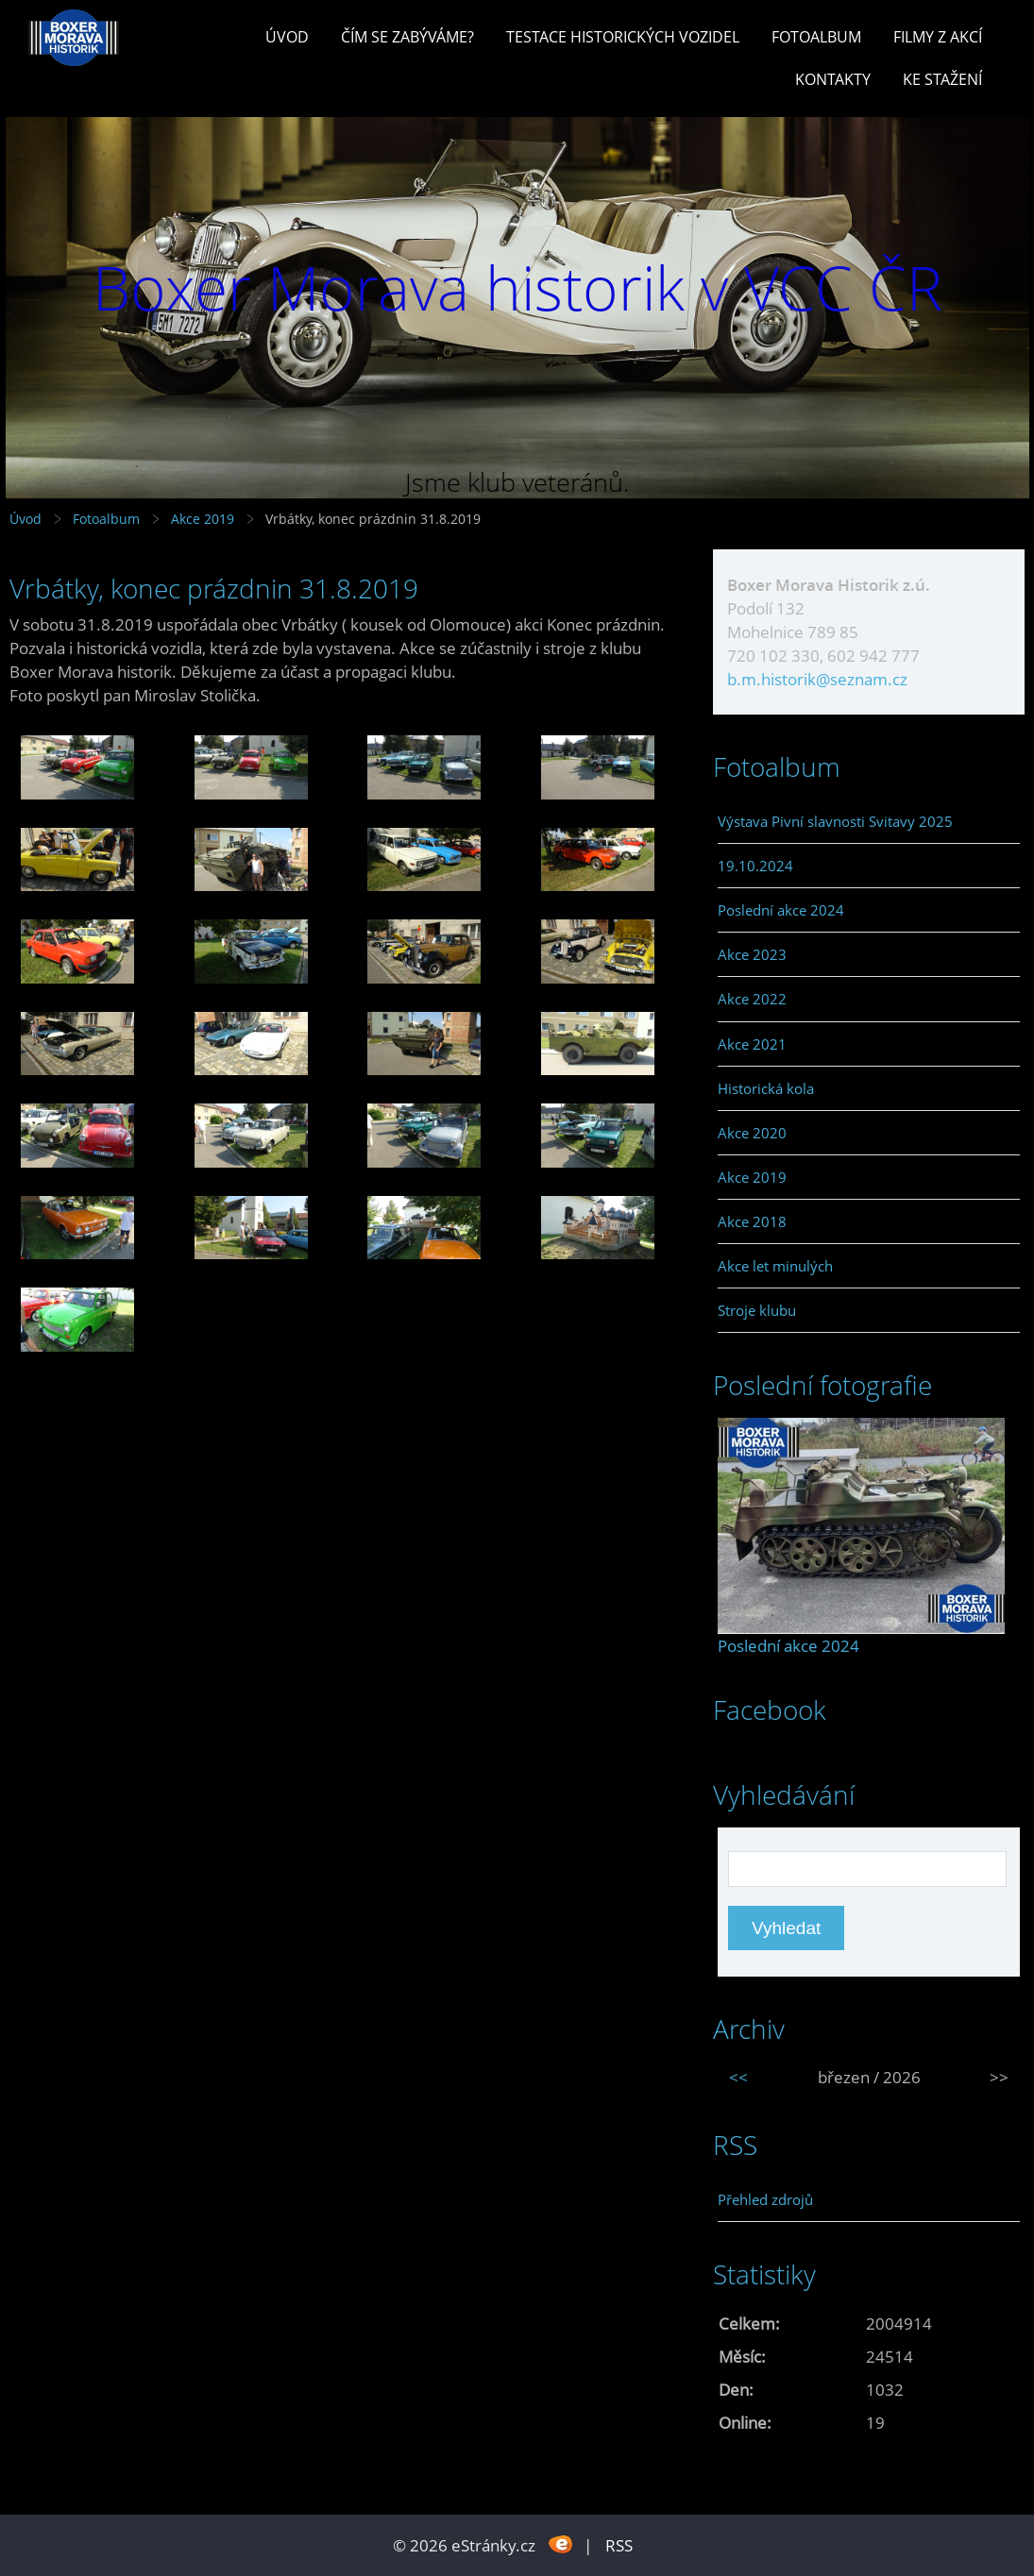 This screenshot has width=1034, height=2576. Describe the element at coordinates (407, 36) in the screenshot. I see `Čím se zabýváme?` at that location.